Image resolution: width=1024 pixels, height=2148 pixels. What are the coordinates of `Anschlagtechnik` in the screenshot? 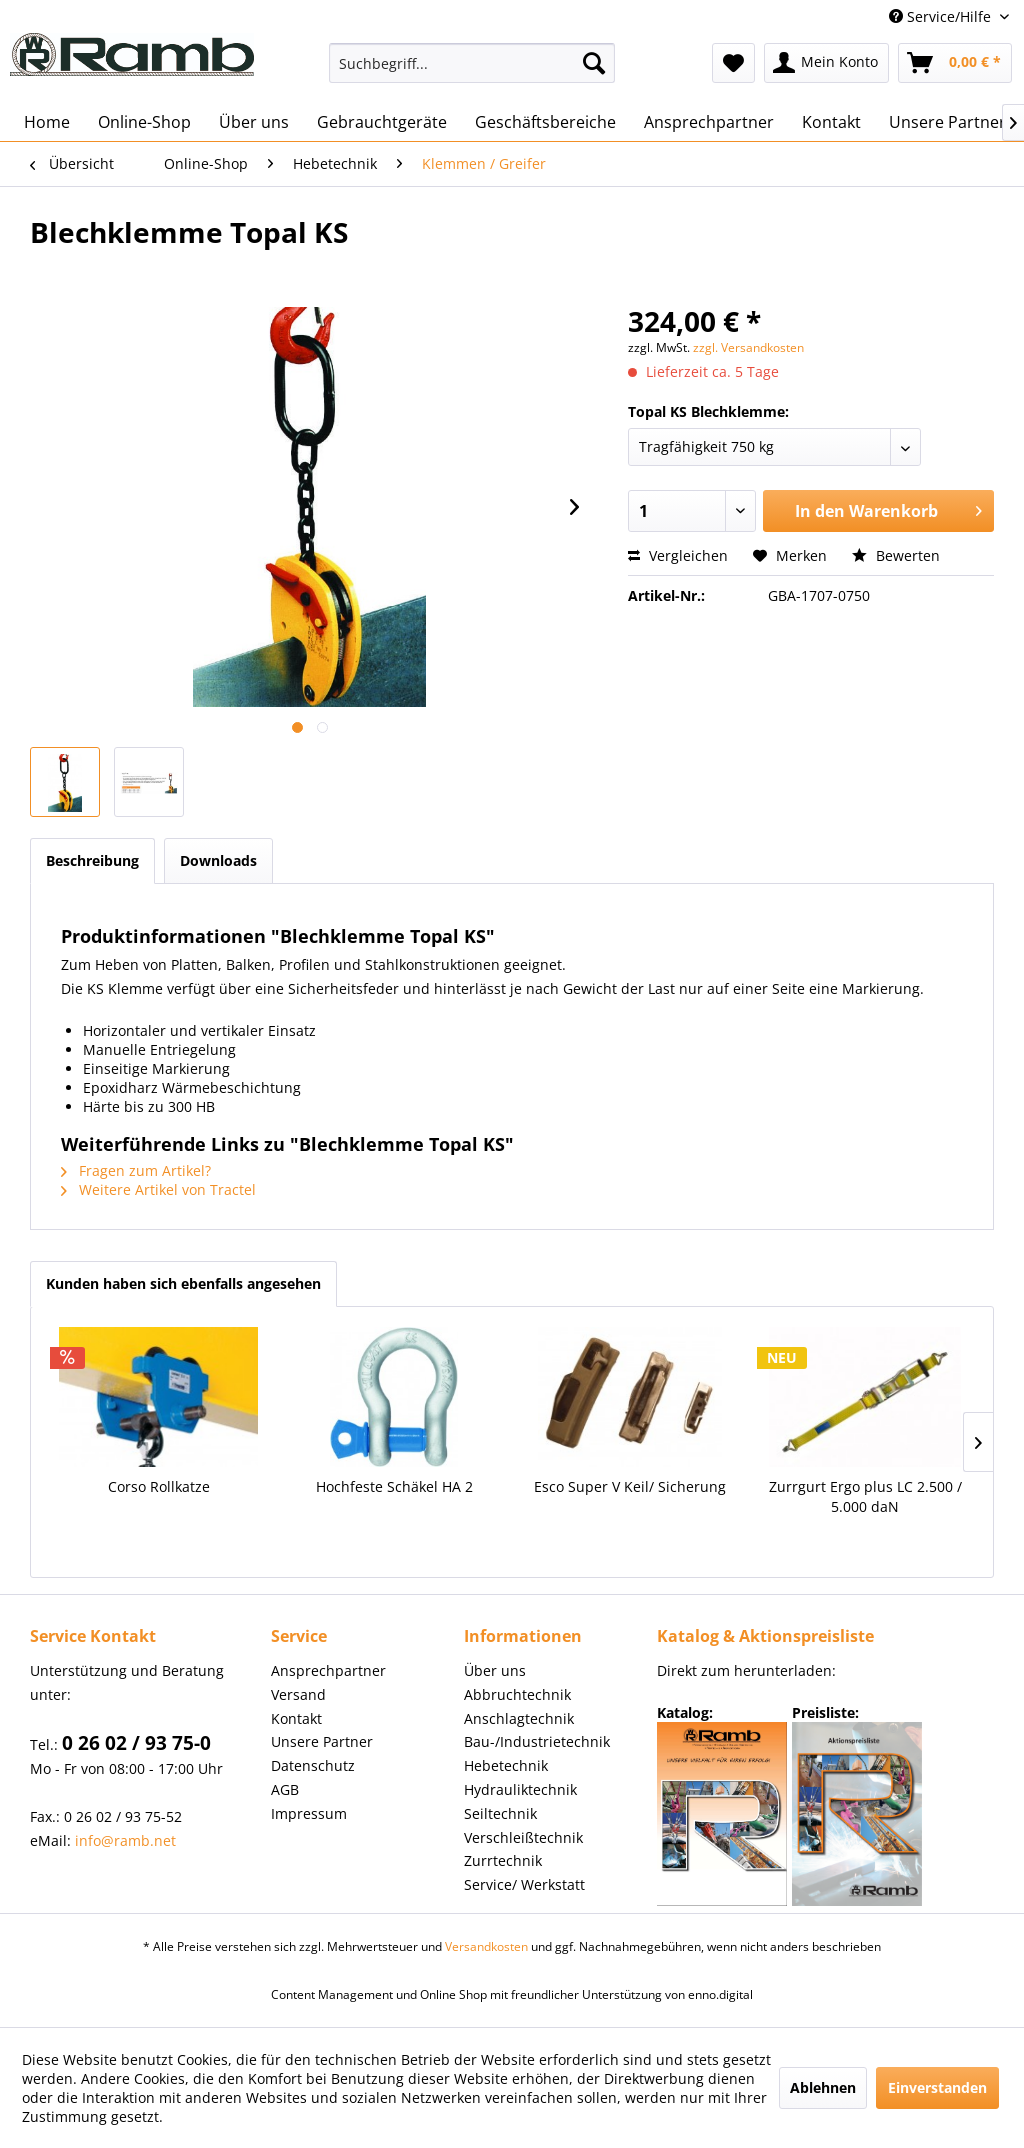 It's located at (519, 1718).